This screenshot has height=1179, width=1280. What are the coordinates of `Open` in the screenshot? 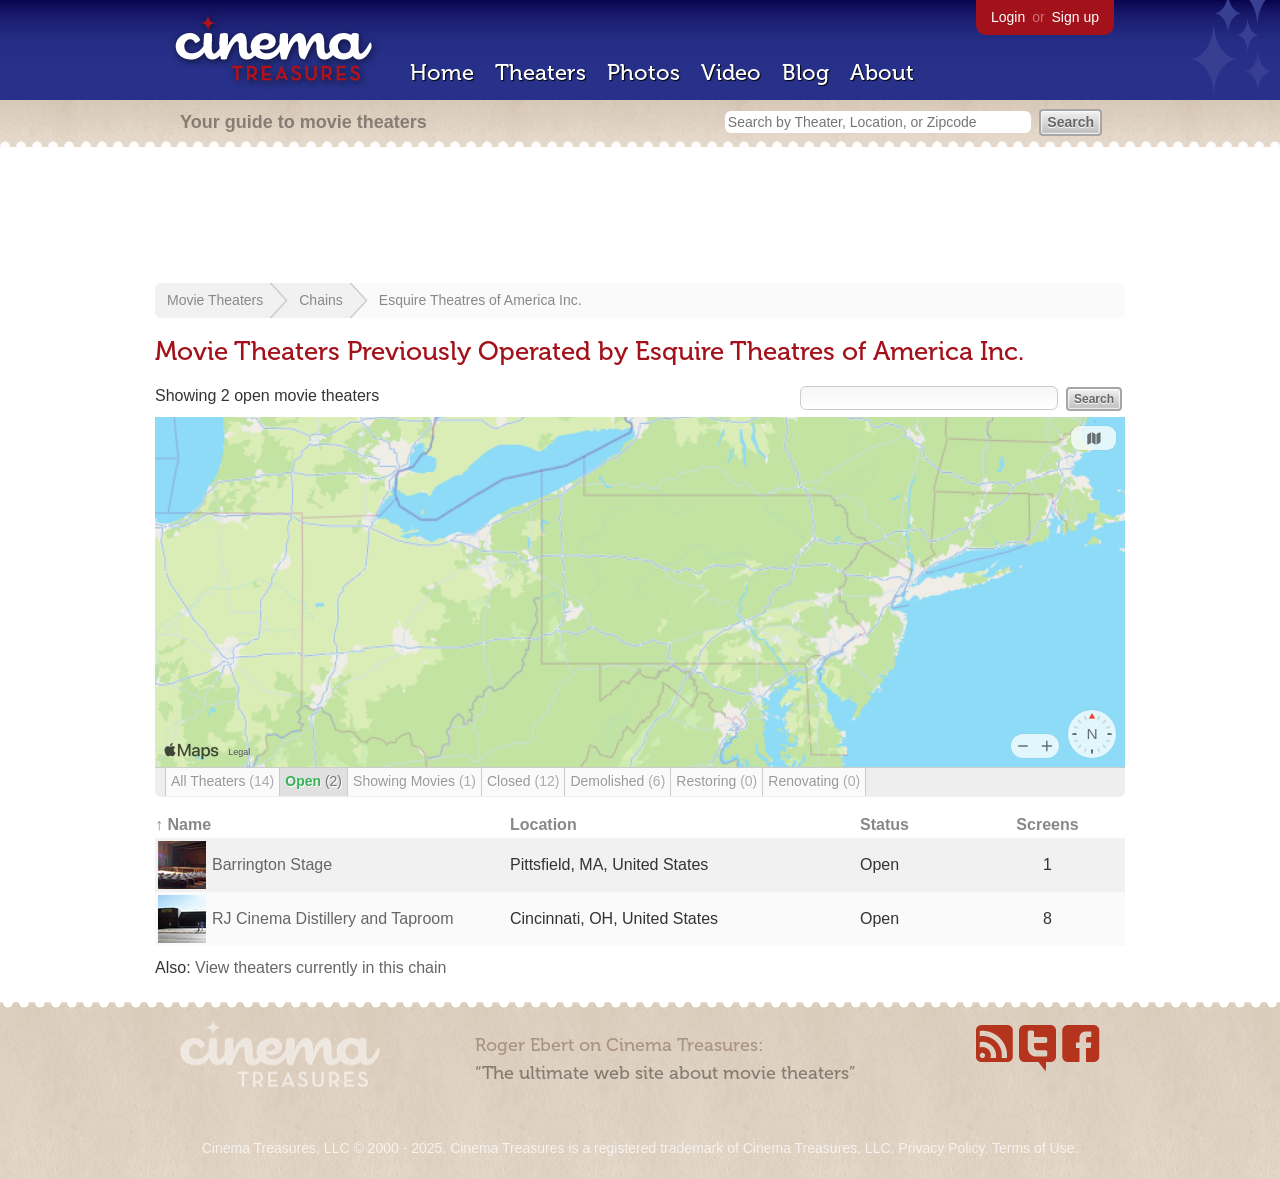 It's located at (313, 781).